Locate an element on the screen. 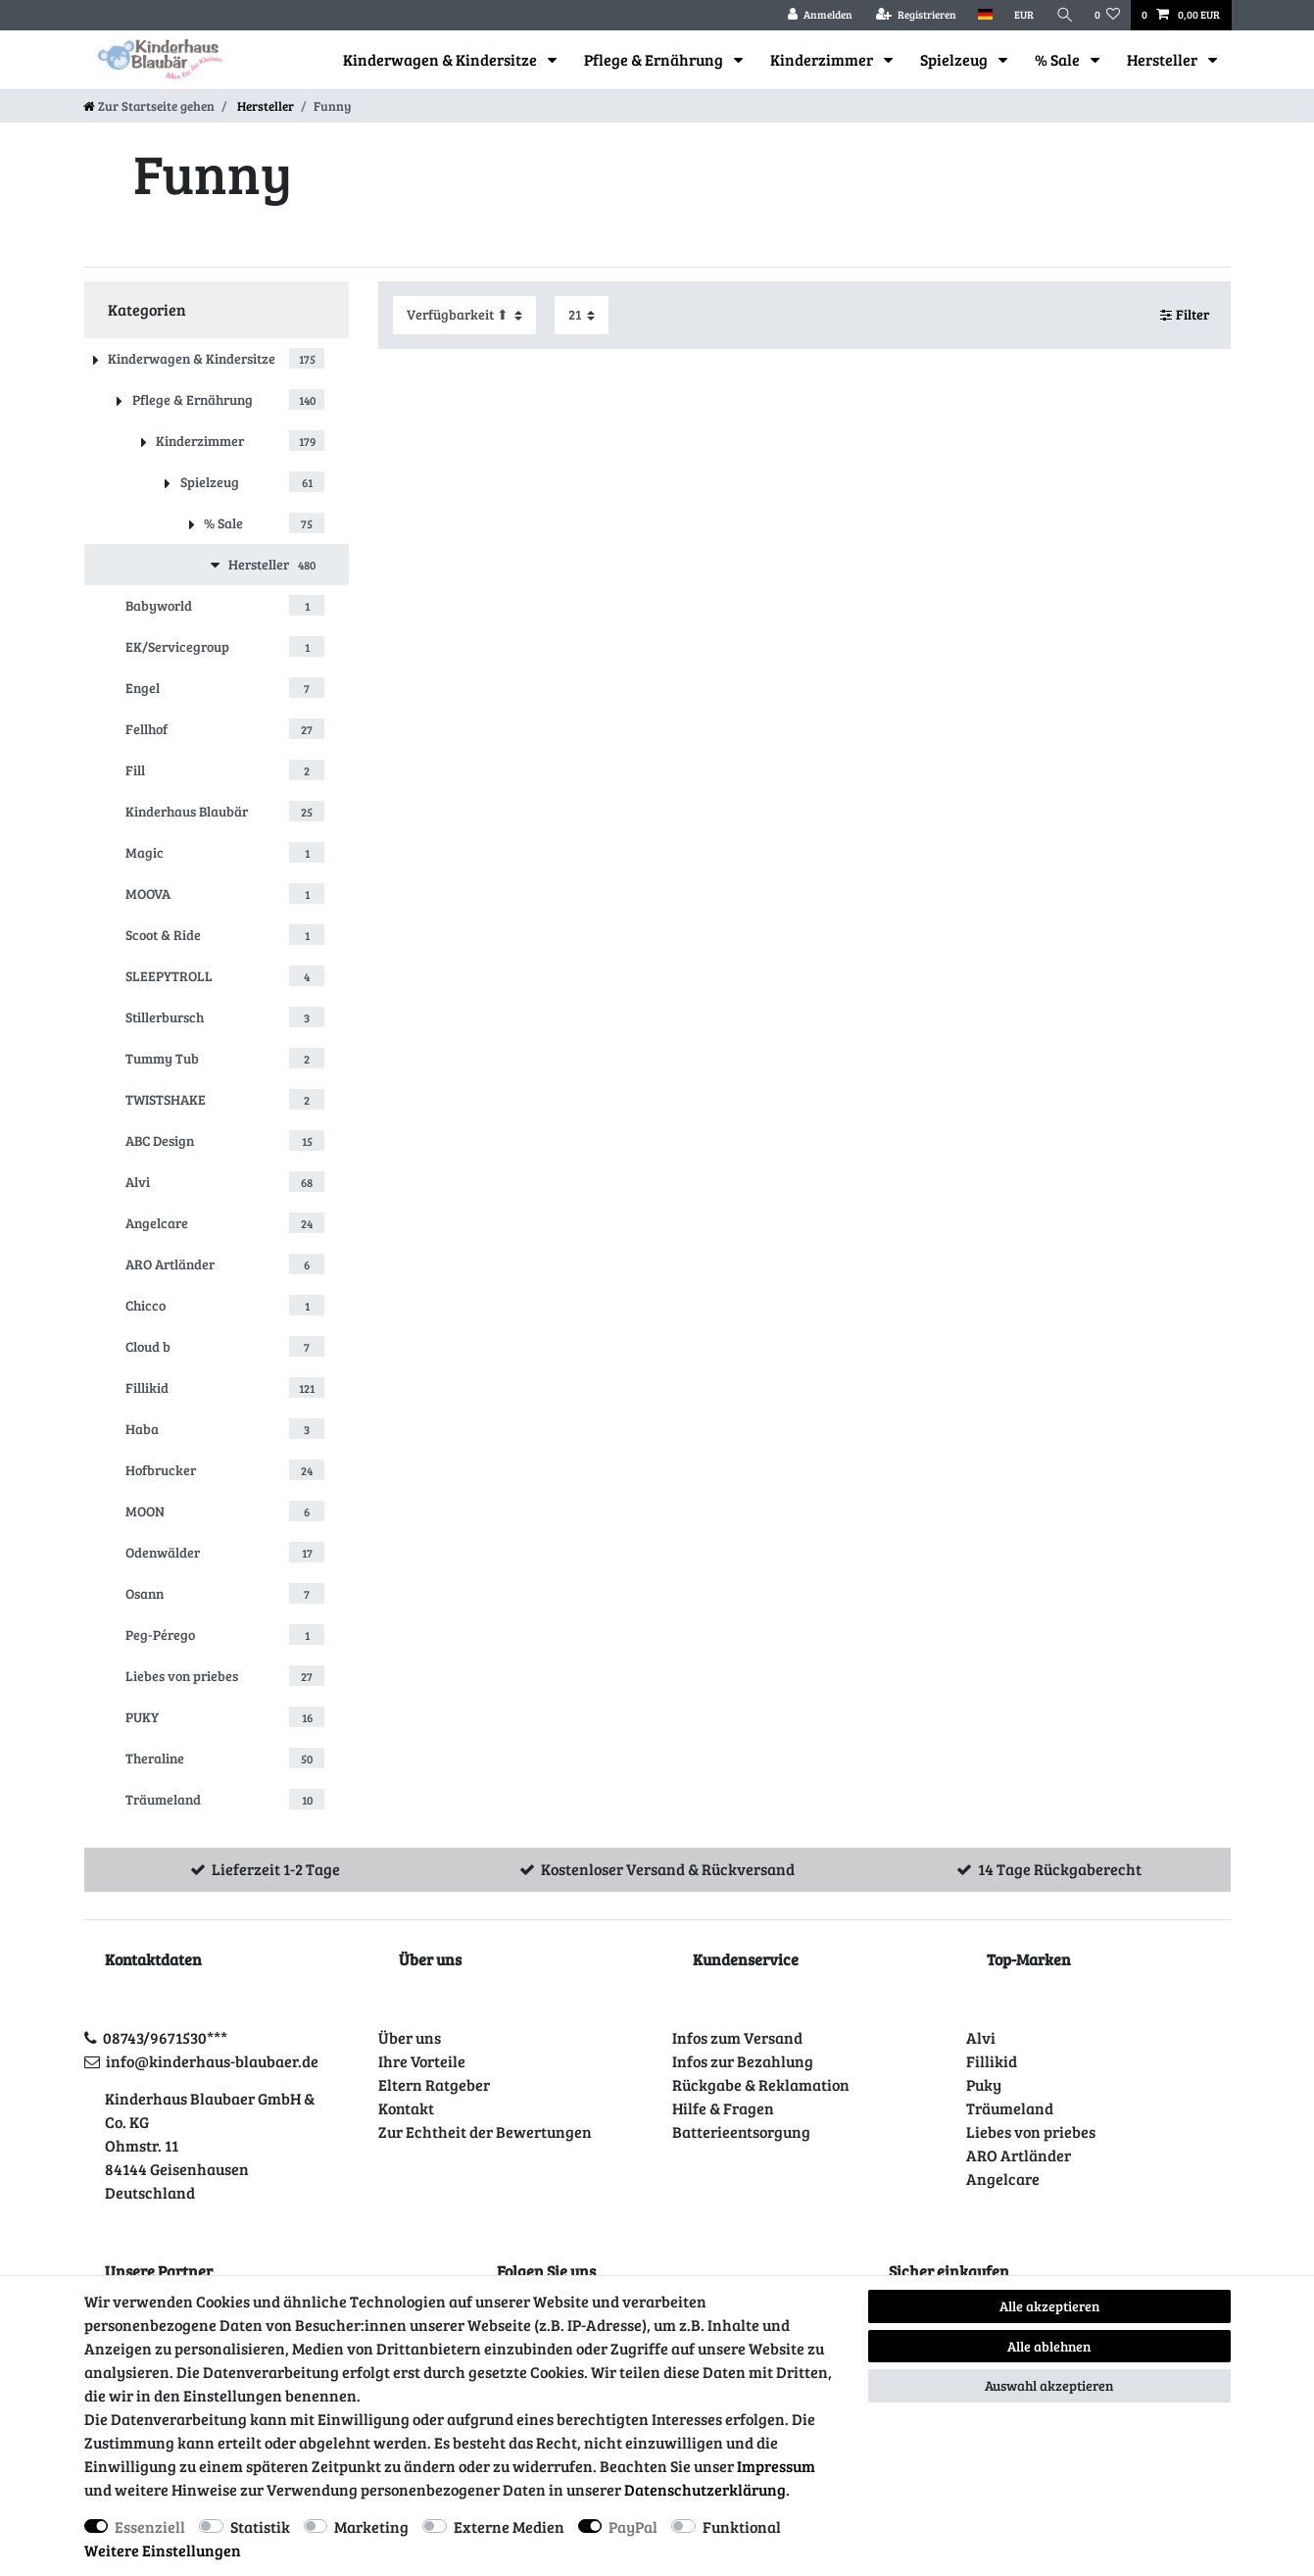 The width and height of the screenshot is (1314, 2576). Träumeland is located at coordinates (1009, 2108).